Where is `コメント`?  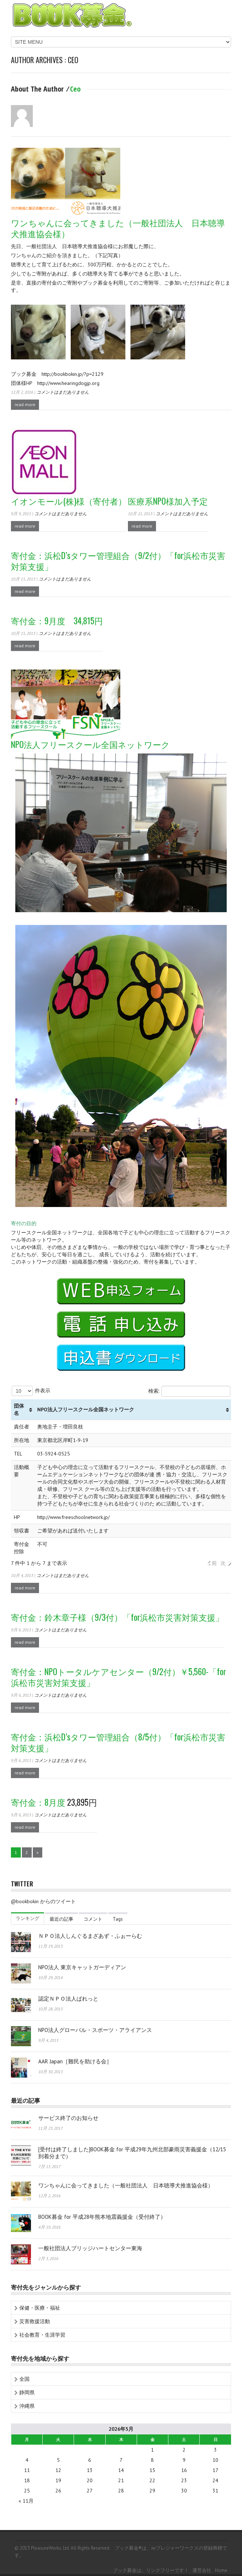 コメント is located at coordinates (92, 1919).